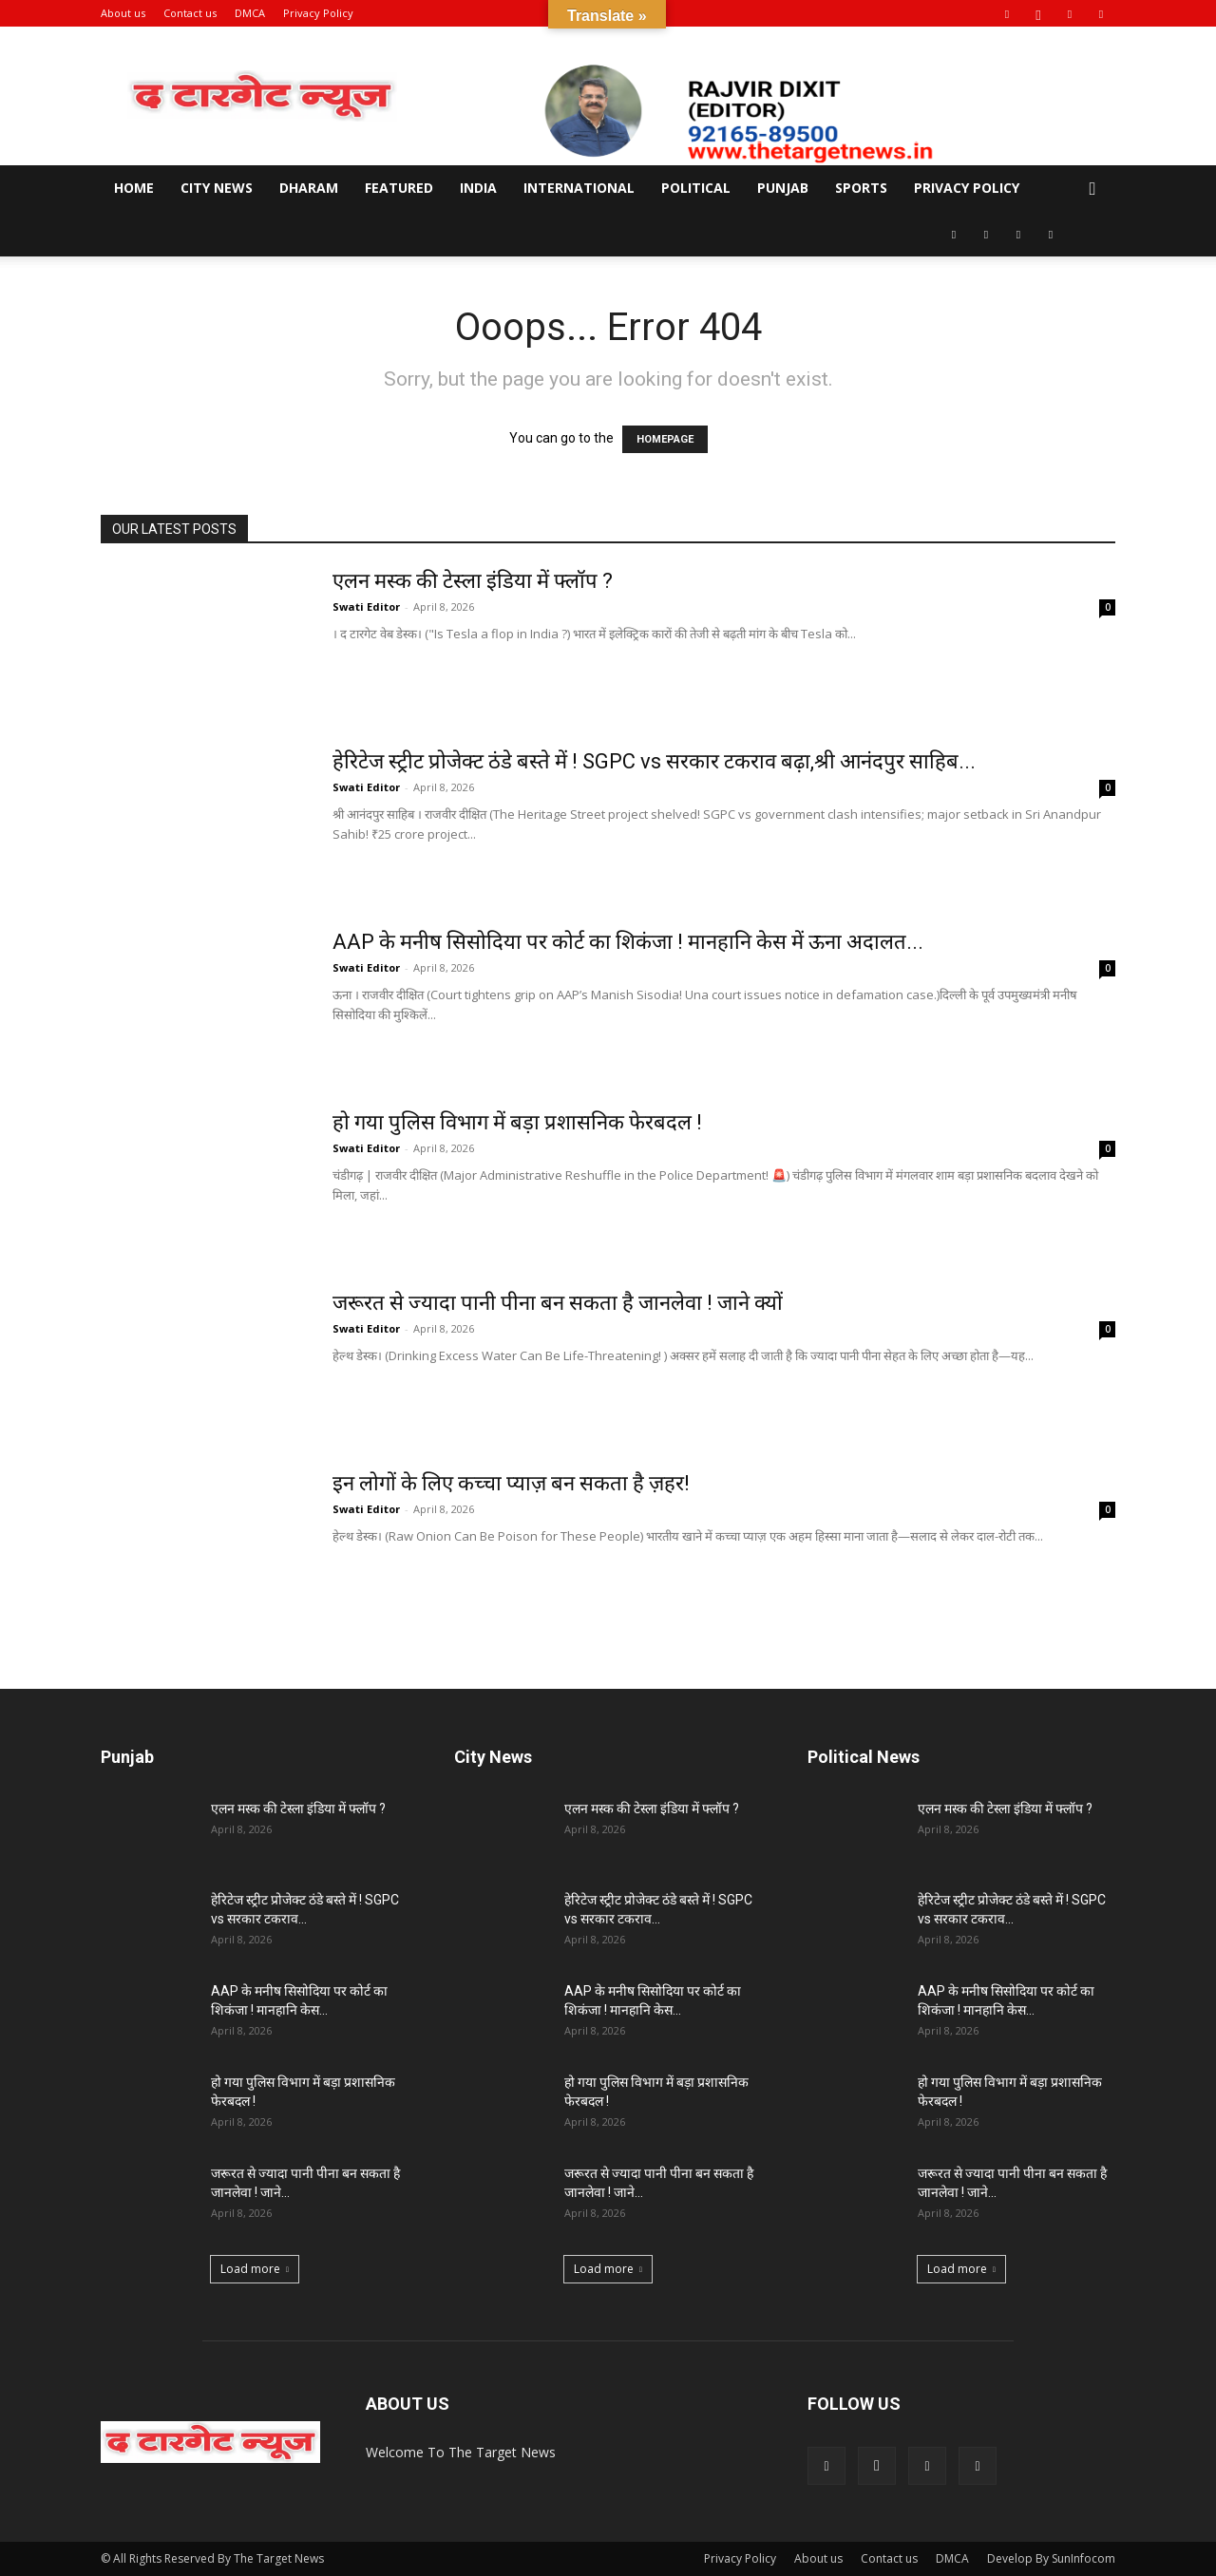 The height and width of the screenshot is (2576, 1216). I want to click on Sports, so click(861, 188).